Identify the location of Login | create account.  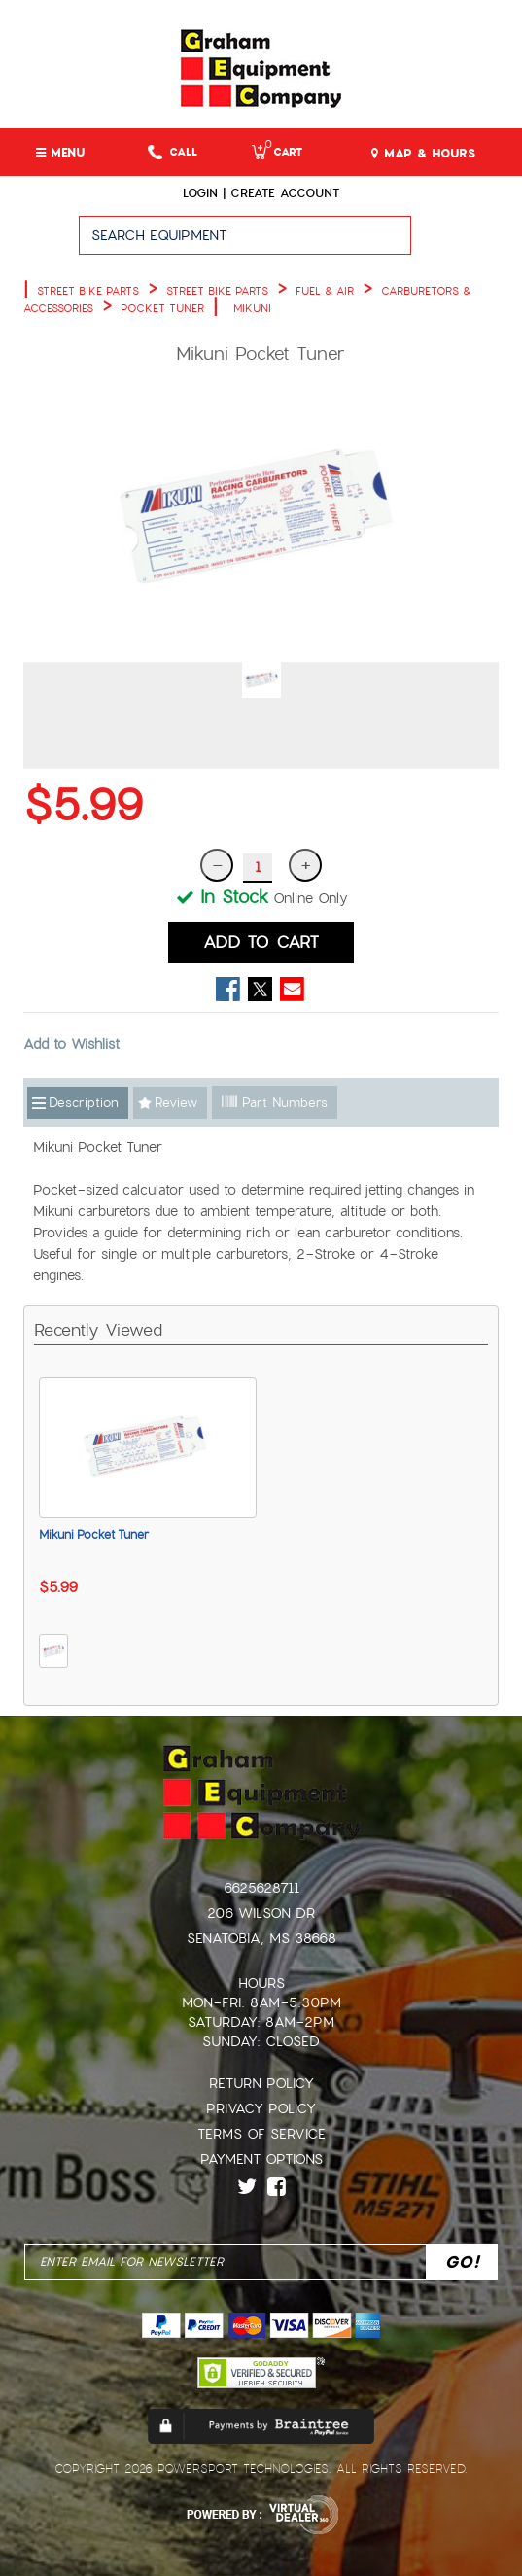
(261, 193).